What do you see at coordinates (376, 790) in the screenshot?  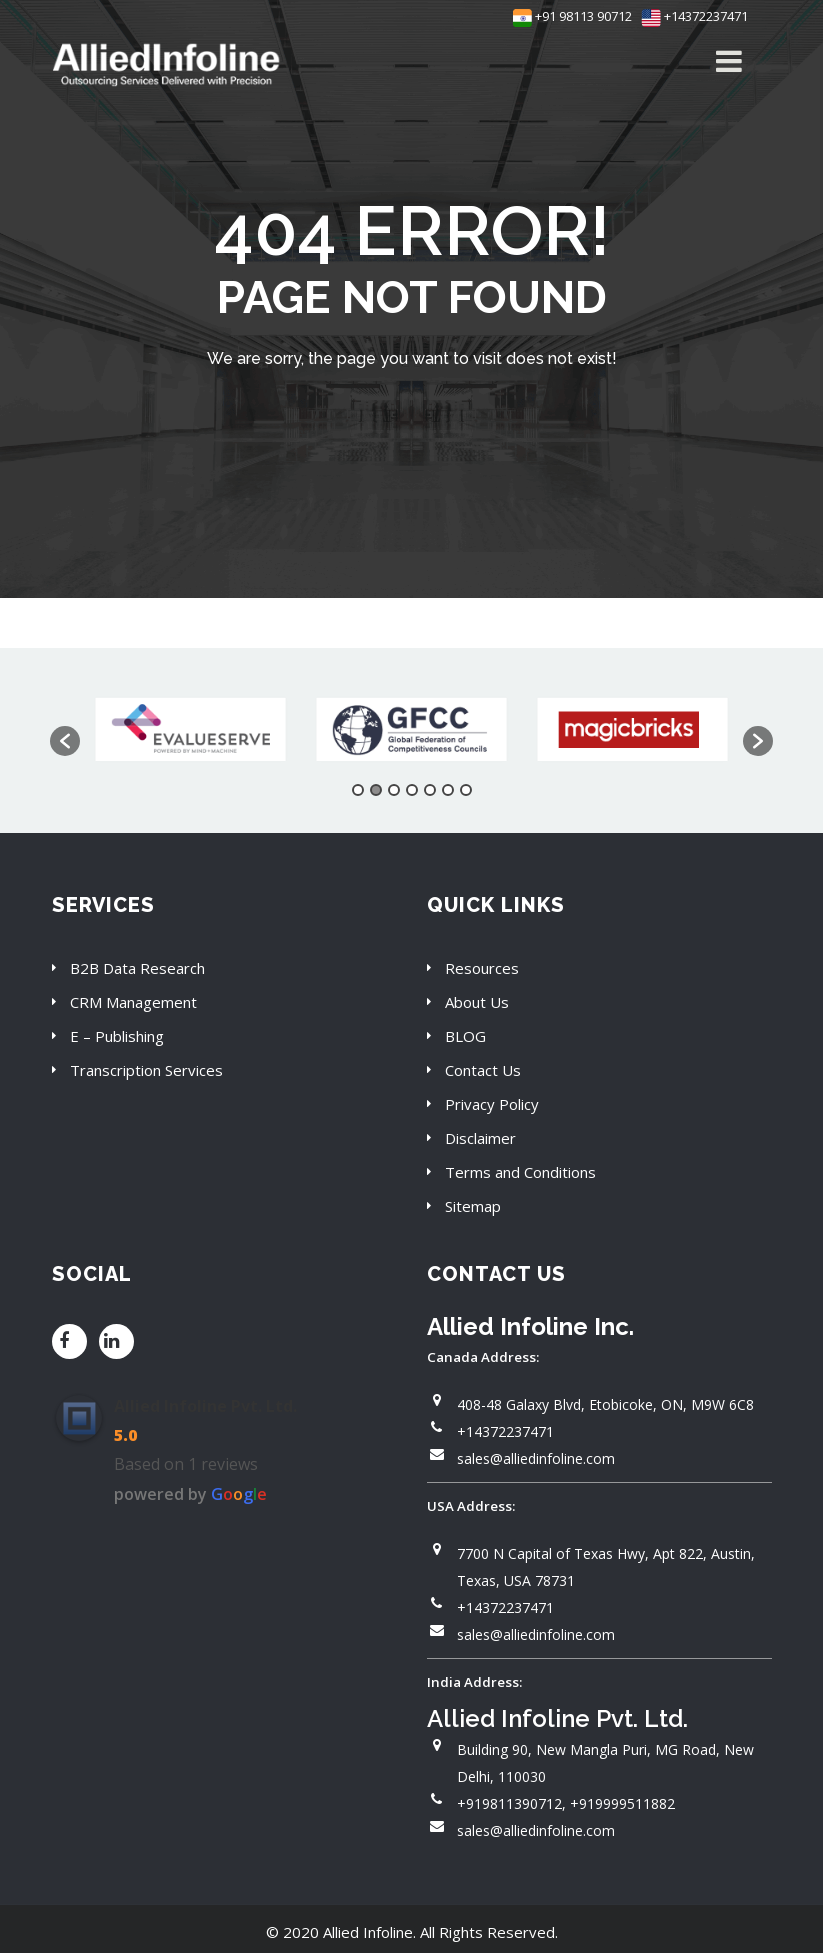 I see `2 [button]` at bounding box center [376, 790].